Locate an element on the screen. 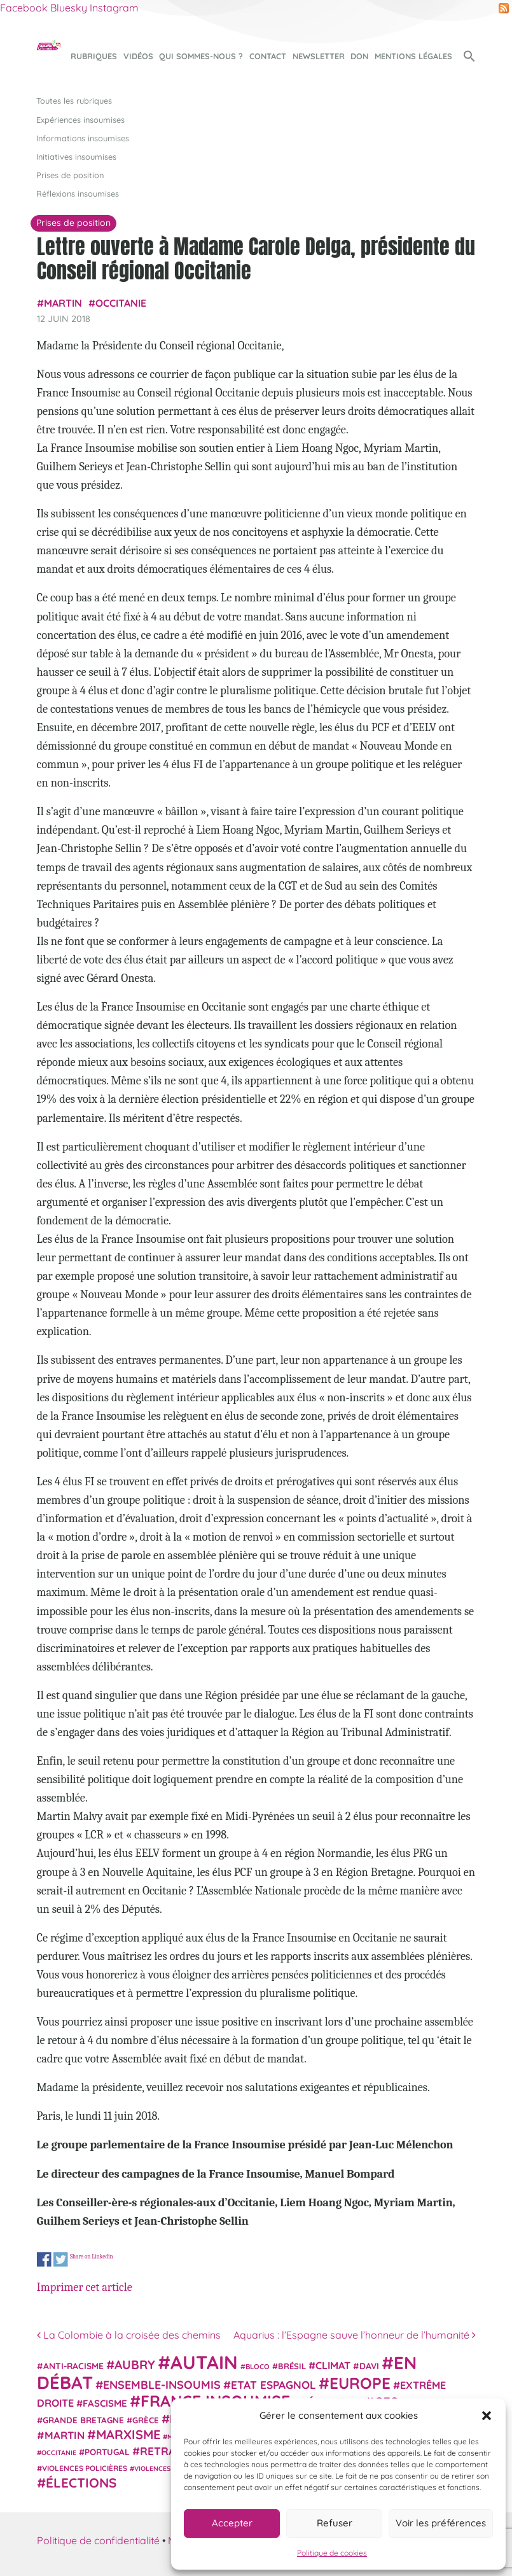 This screenshot has height=2576, width=512. Etat espagnol [Etat espagnol (45 éléments)] is located at coordinates (273, 2384).